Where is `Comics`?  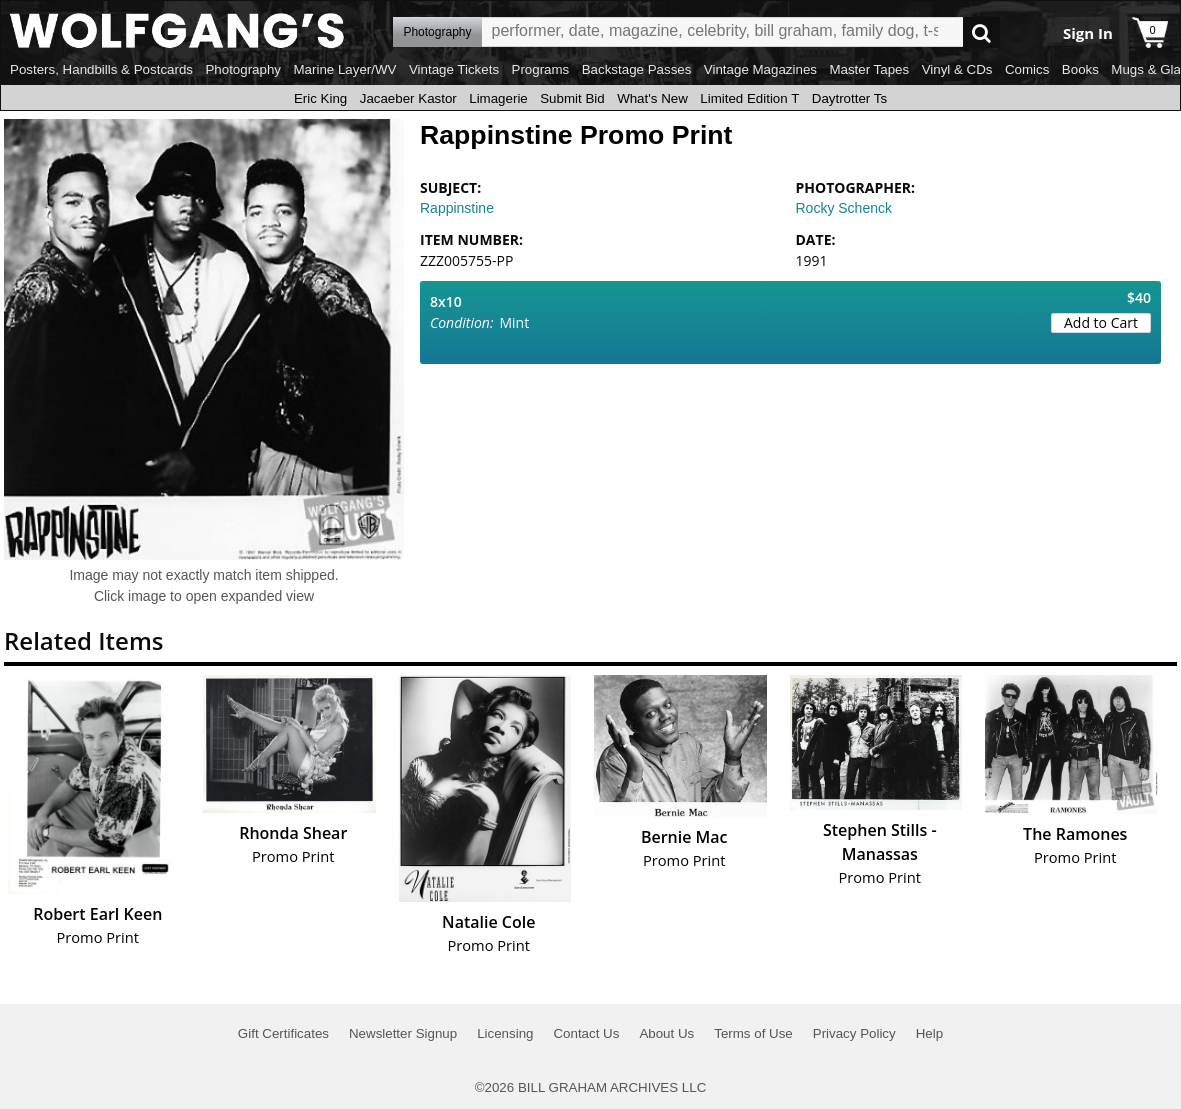
Comics is located at coordinates (1027, 69).